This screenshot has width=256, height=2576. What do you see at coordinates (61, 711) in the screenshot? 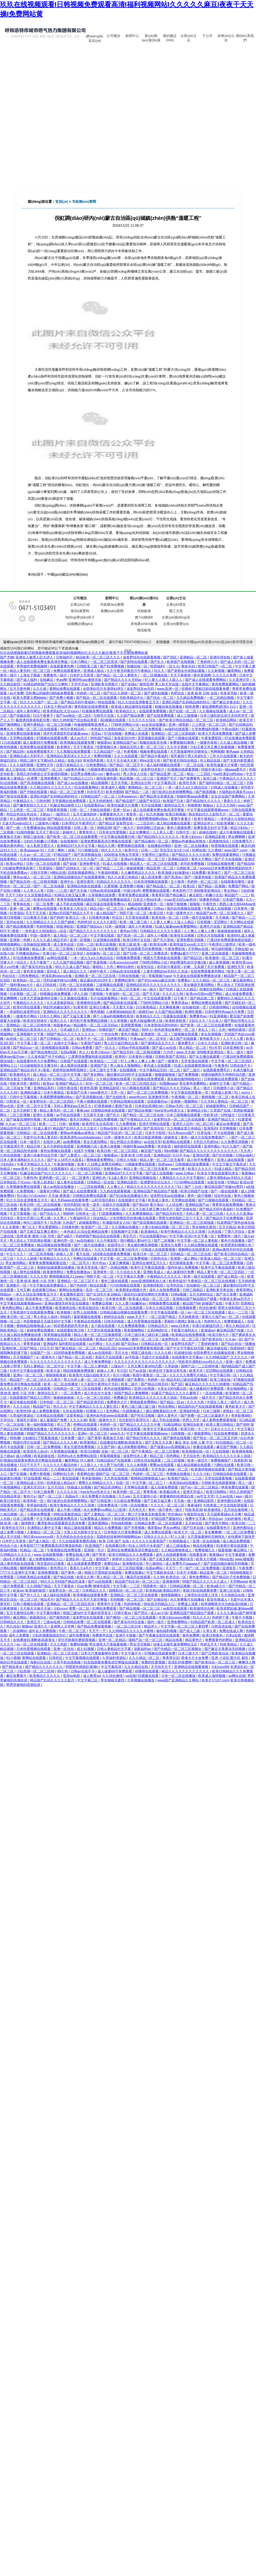
I see `欧美老熟妇乱大交xxxxx` at bounding box center [61, 711].